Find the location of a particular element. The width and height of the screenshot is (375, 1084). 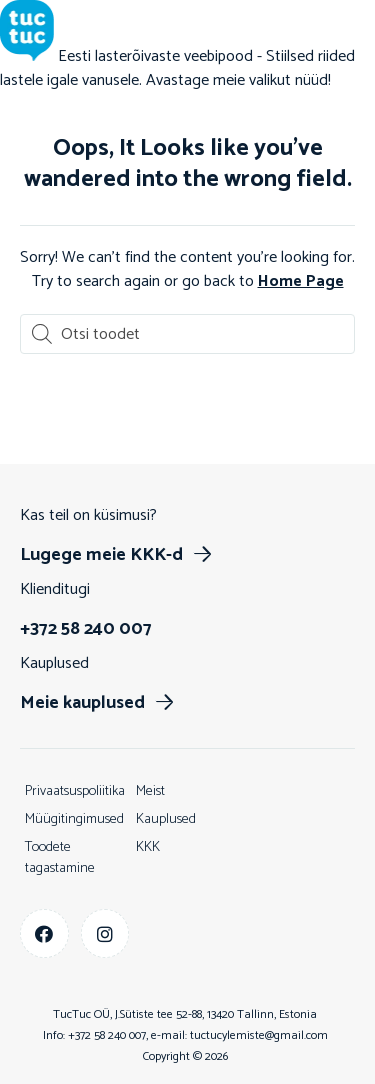

Privaatsuspoliitika is located at coordinates (75, 791).